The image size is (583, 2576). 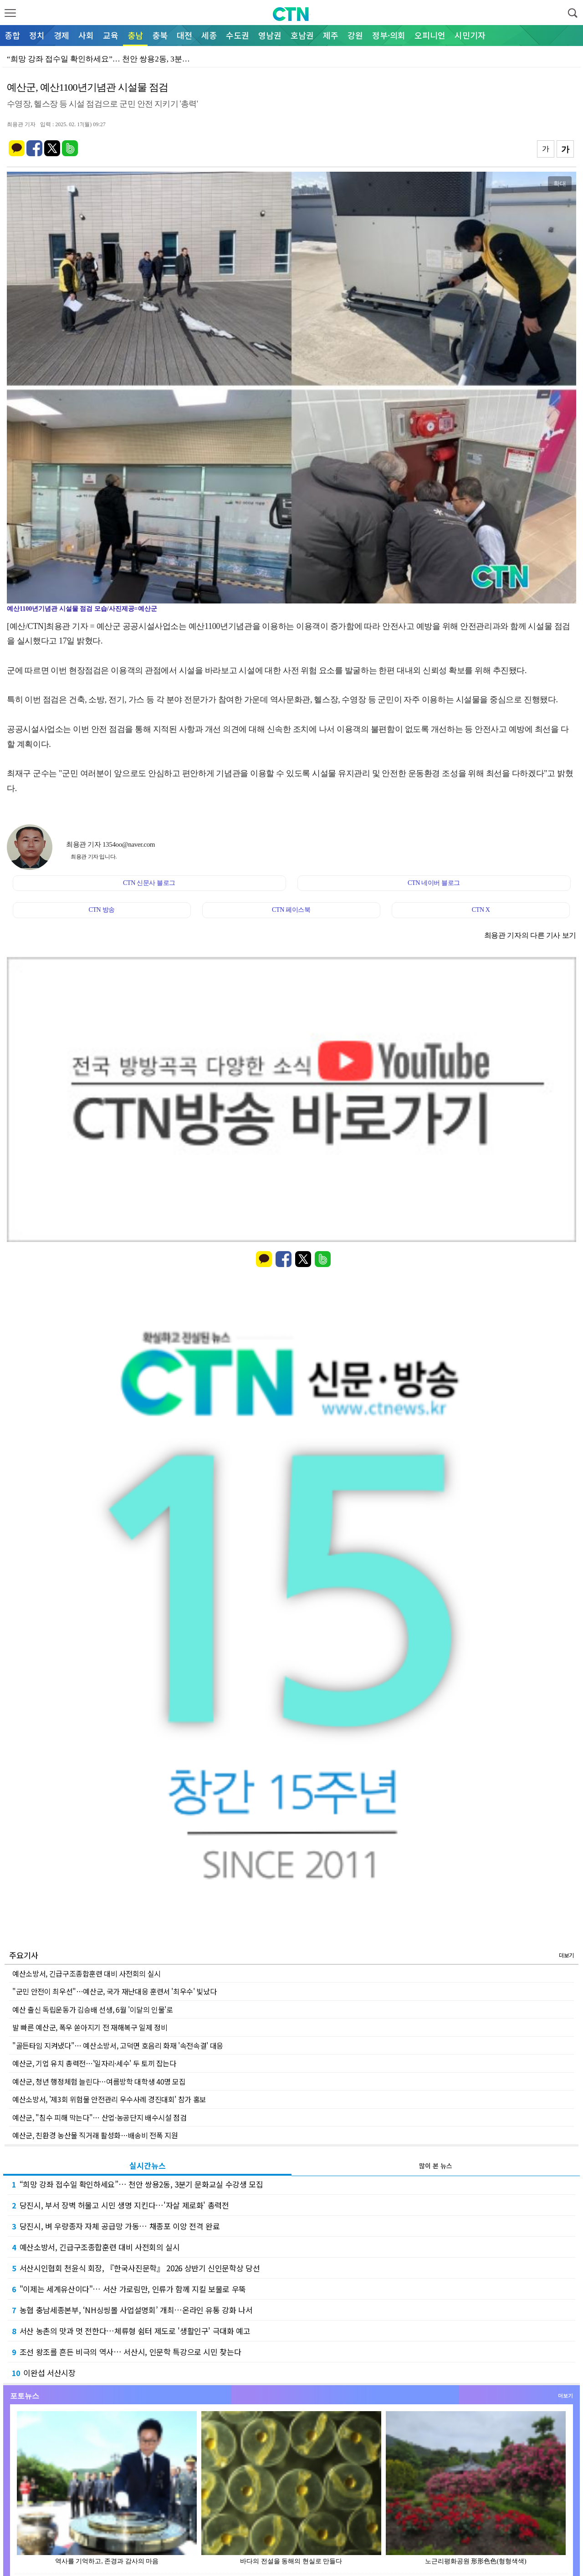 I want to click on 교육, so click(x=110, y=35).